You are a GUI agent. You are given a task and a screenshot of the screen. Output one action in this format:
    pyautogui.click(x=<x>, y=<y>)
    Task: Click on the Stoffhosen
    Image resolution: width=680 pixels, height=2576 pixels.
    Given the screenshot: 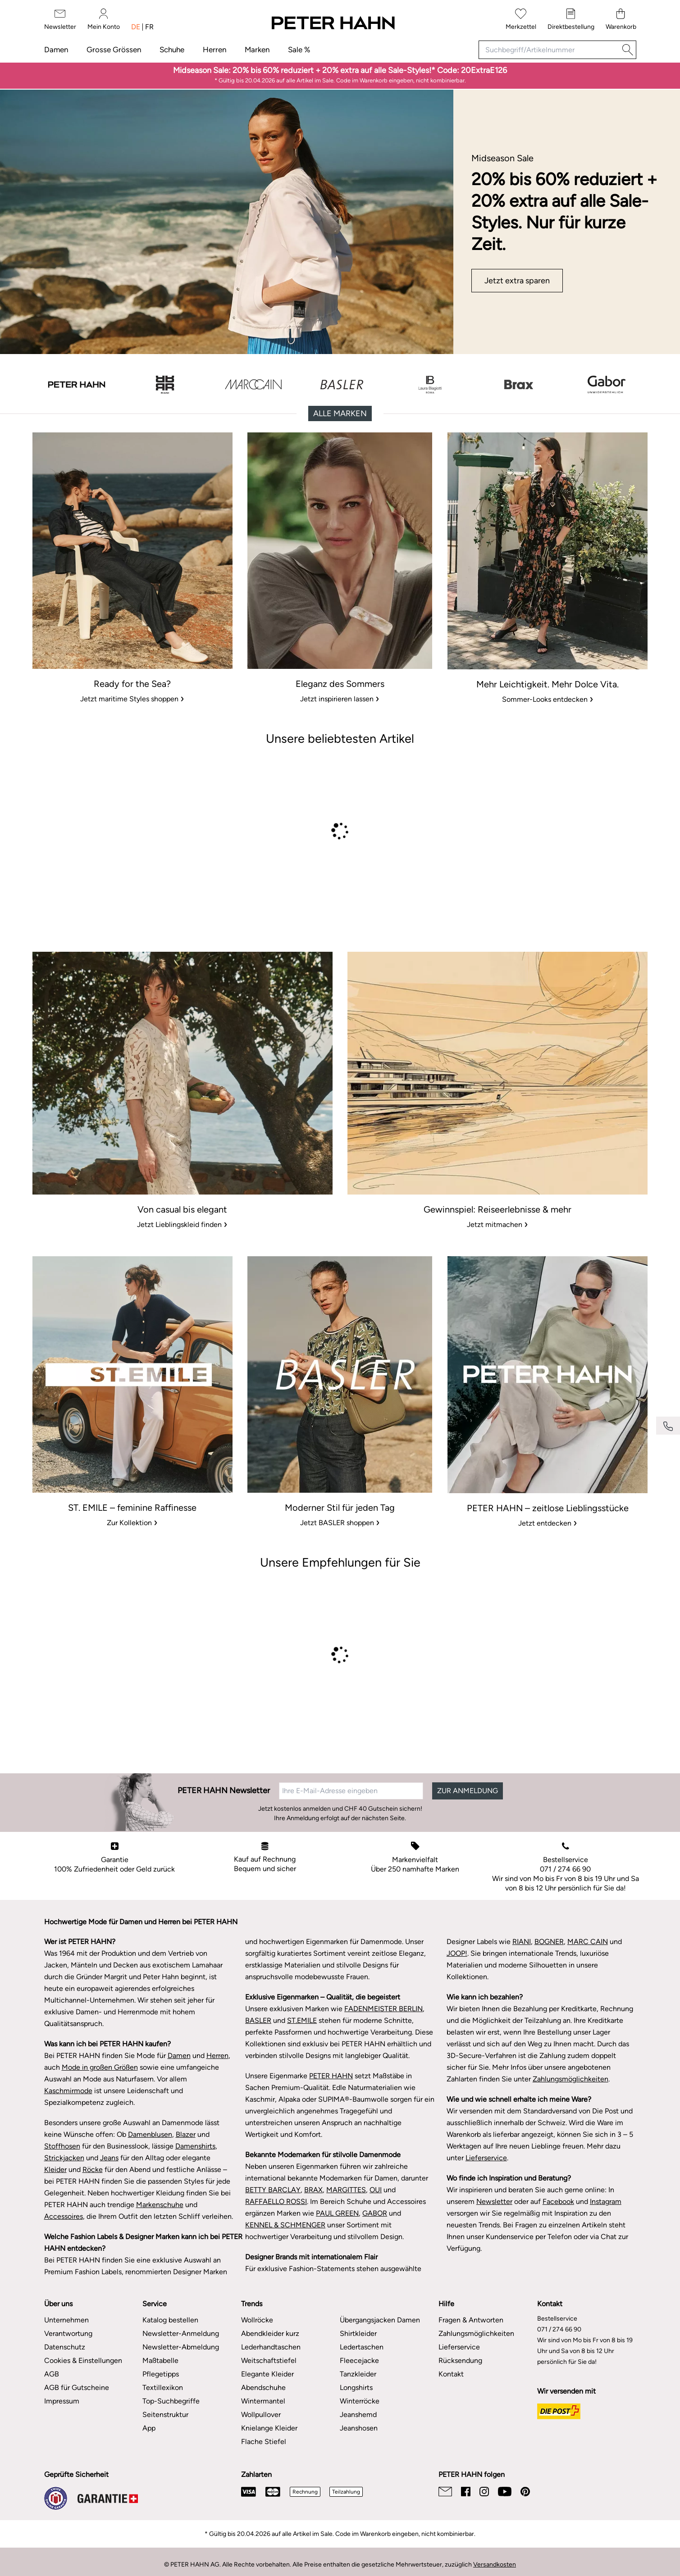 What is the action you would take?
    pyautogui.click(x=62, y=2146)
    